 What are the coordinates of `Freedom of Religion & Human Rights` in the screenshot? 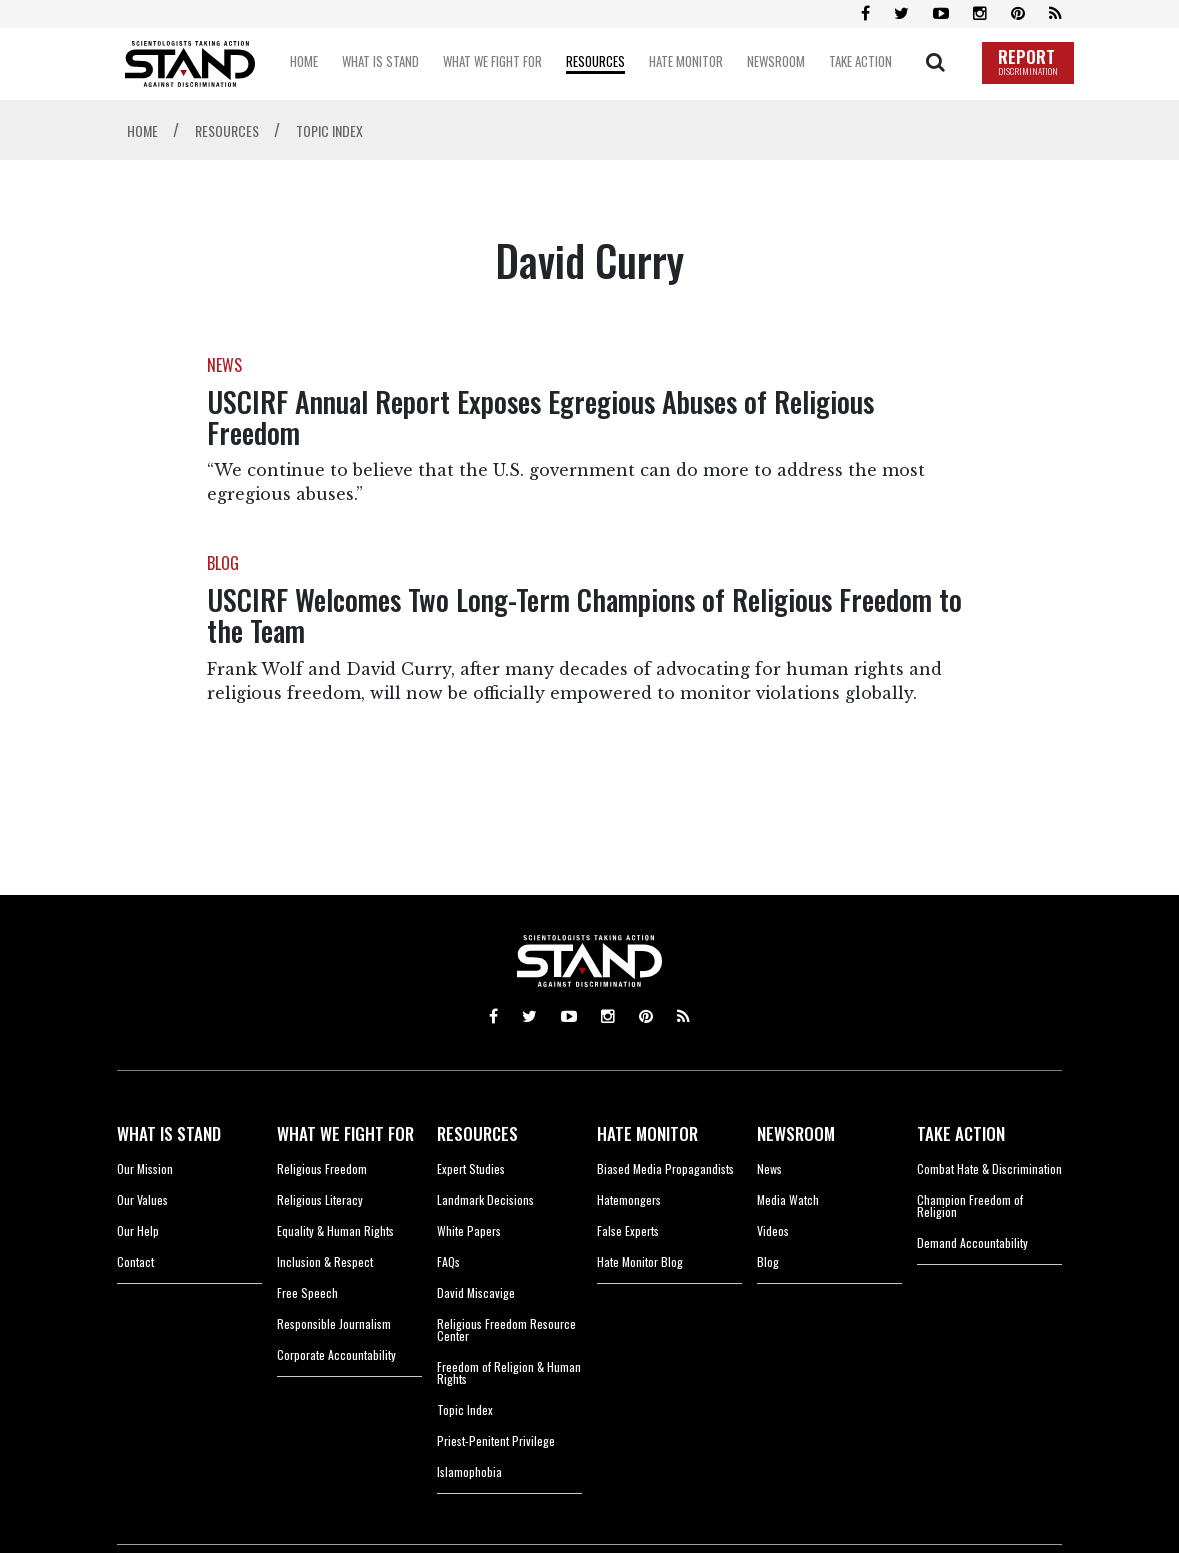 It's located at (509, 1372).